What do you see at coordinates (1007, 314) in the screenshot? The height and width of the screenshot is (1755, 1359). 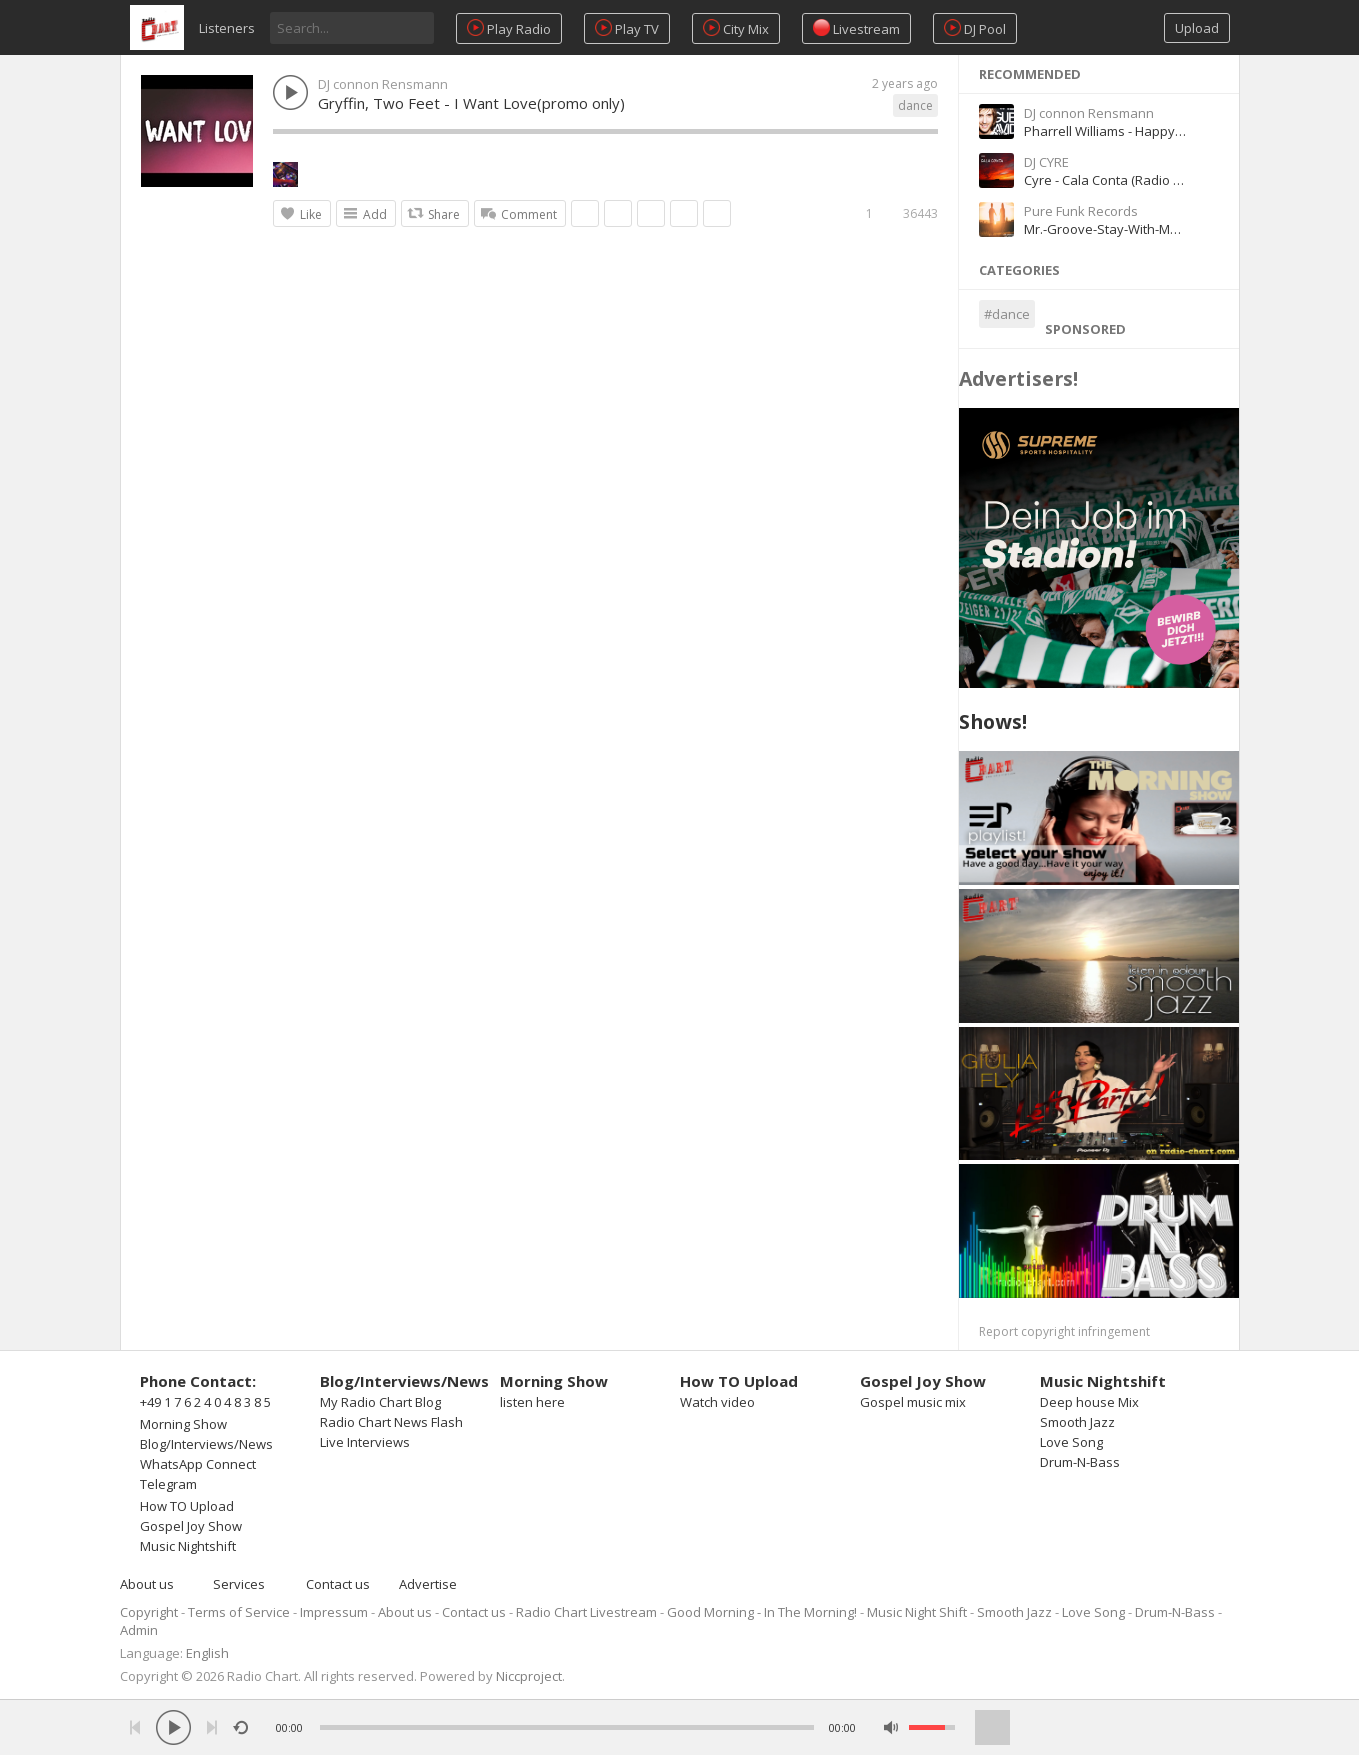 I see `#dance` at bounding box center [1007, 314].